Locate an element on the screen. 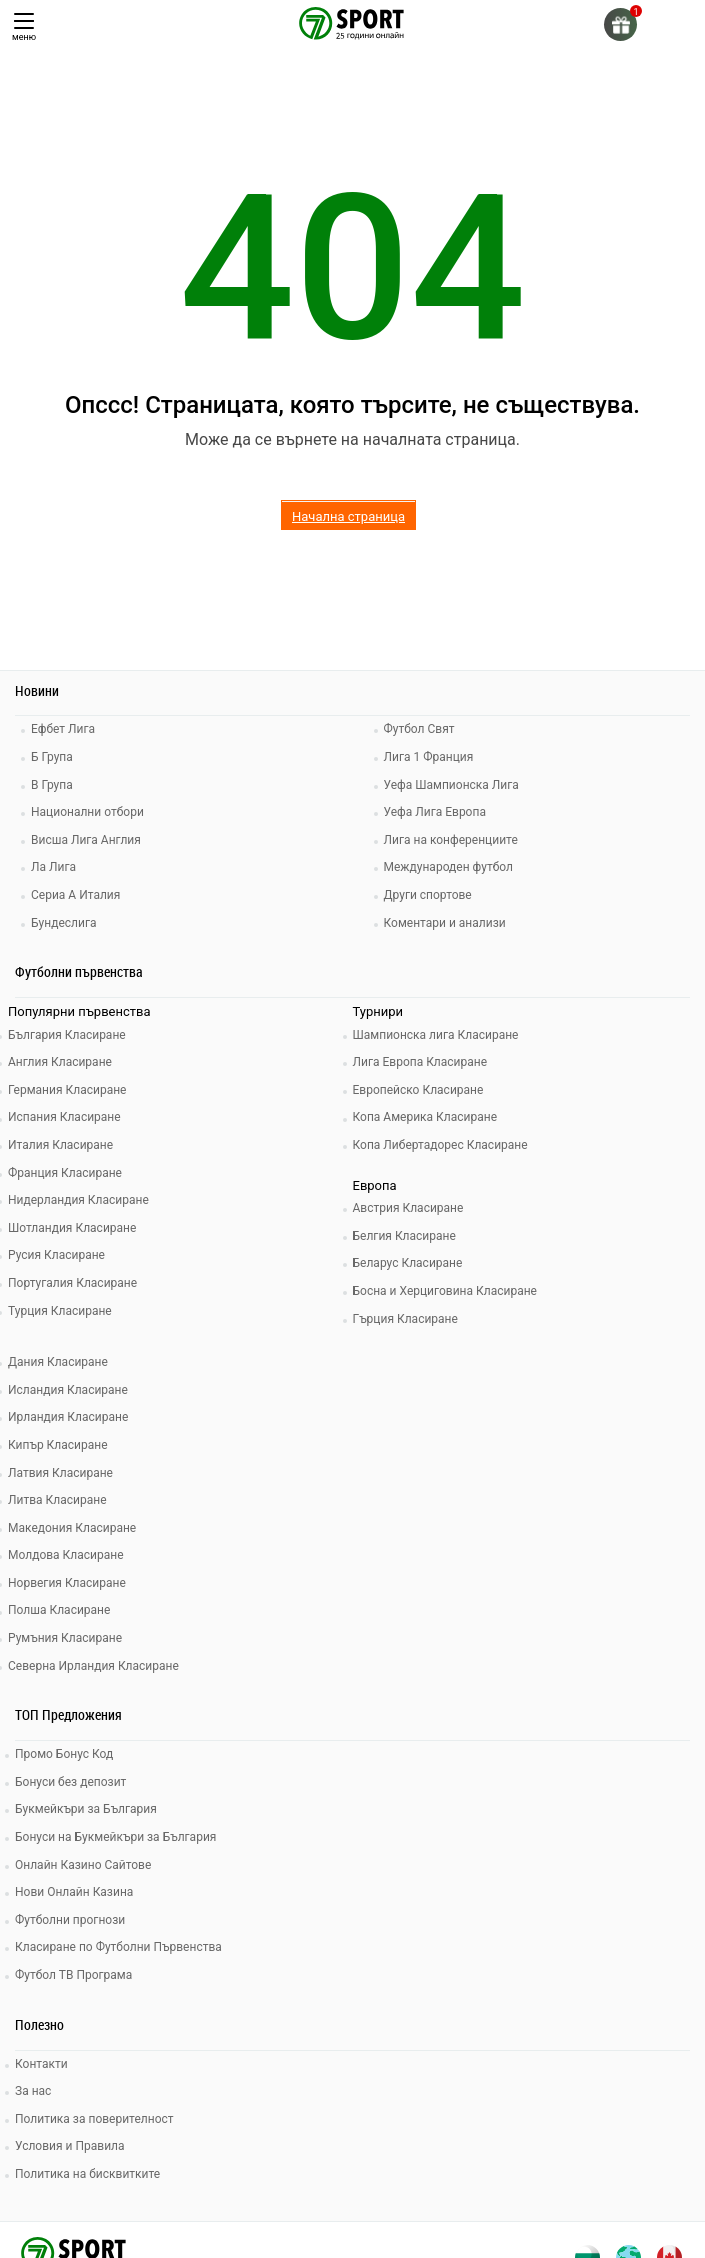 The image size is (705, 2258). Северна Ирландия Класиране is located at coordinates (93, 1666).